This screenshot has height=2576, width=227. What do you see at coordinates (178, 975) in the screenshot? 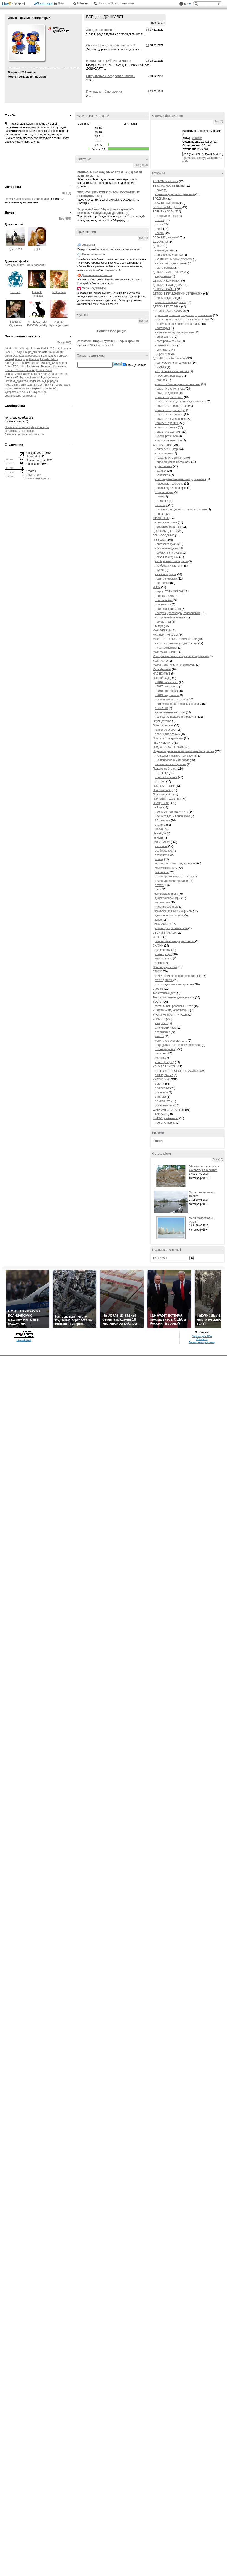
I see `стихи - зимние, новогодние, загадки` at bounding box center [178, 975].